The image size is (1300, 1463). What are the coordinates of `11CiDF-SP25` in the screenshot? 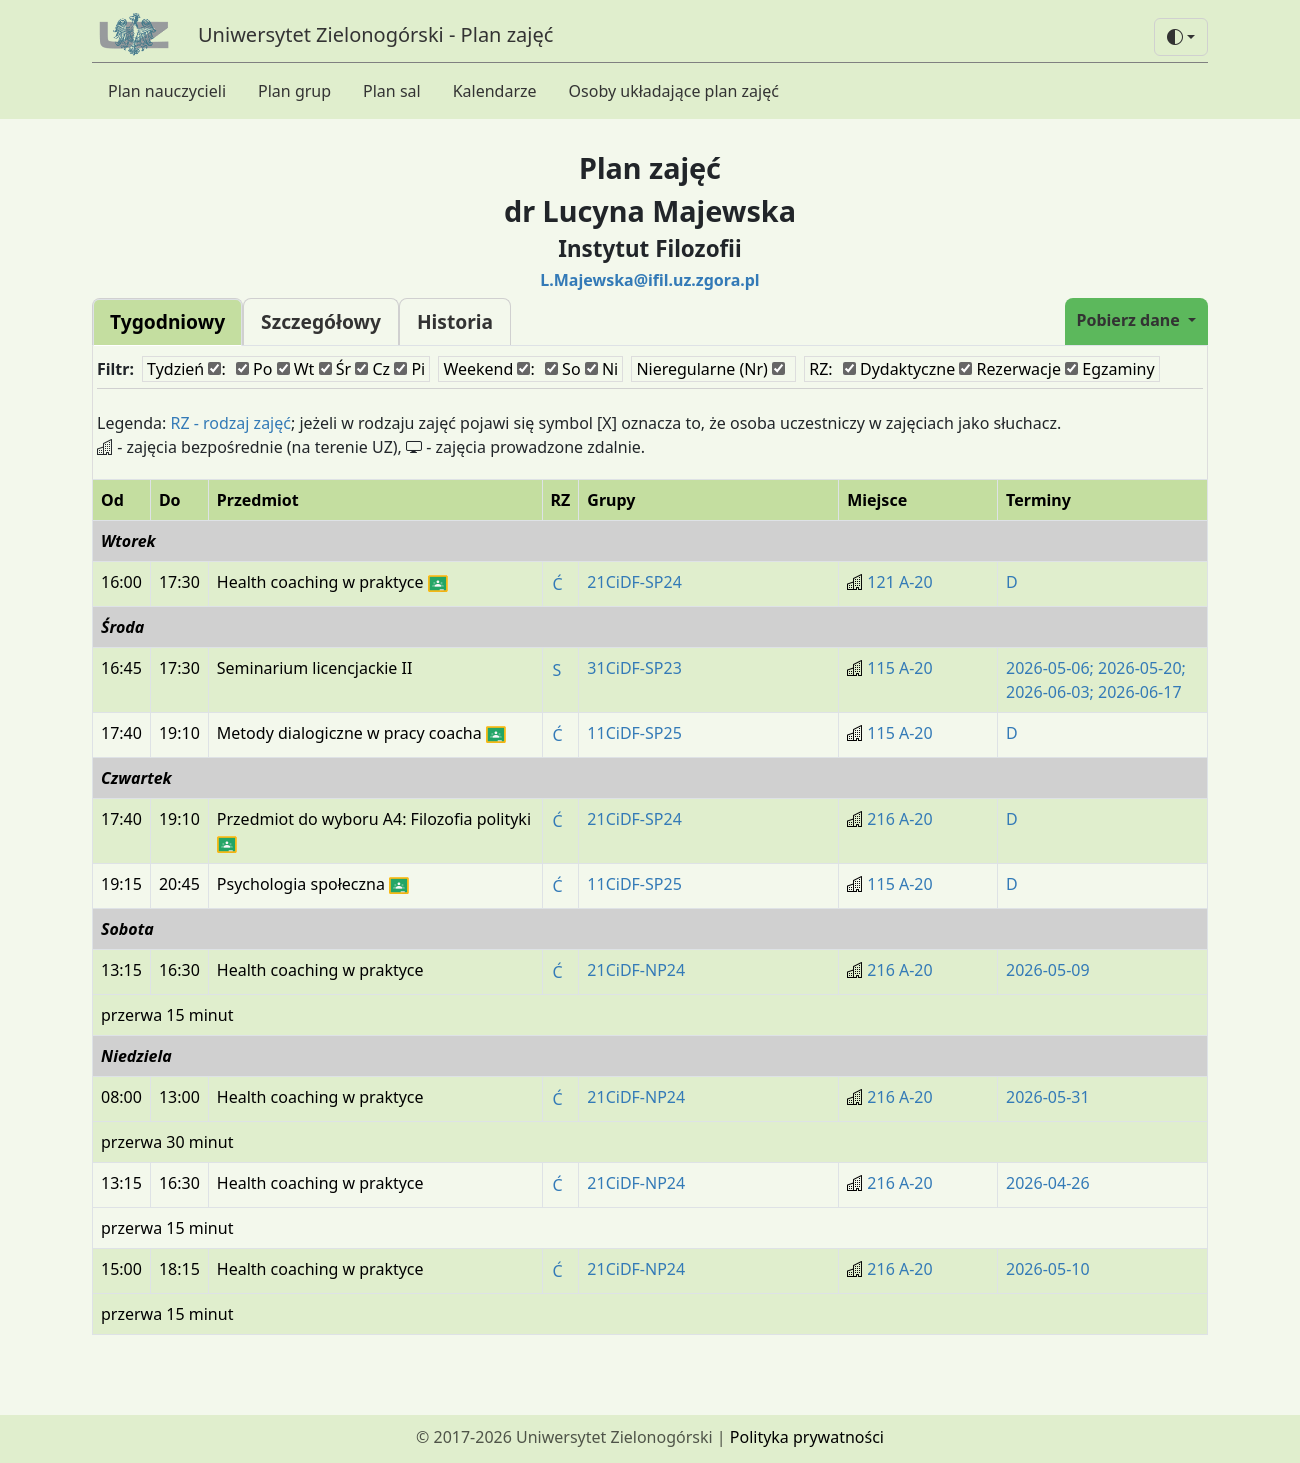 It's located at (634, 733).